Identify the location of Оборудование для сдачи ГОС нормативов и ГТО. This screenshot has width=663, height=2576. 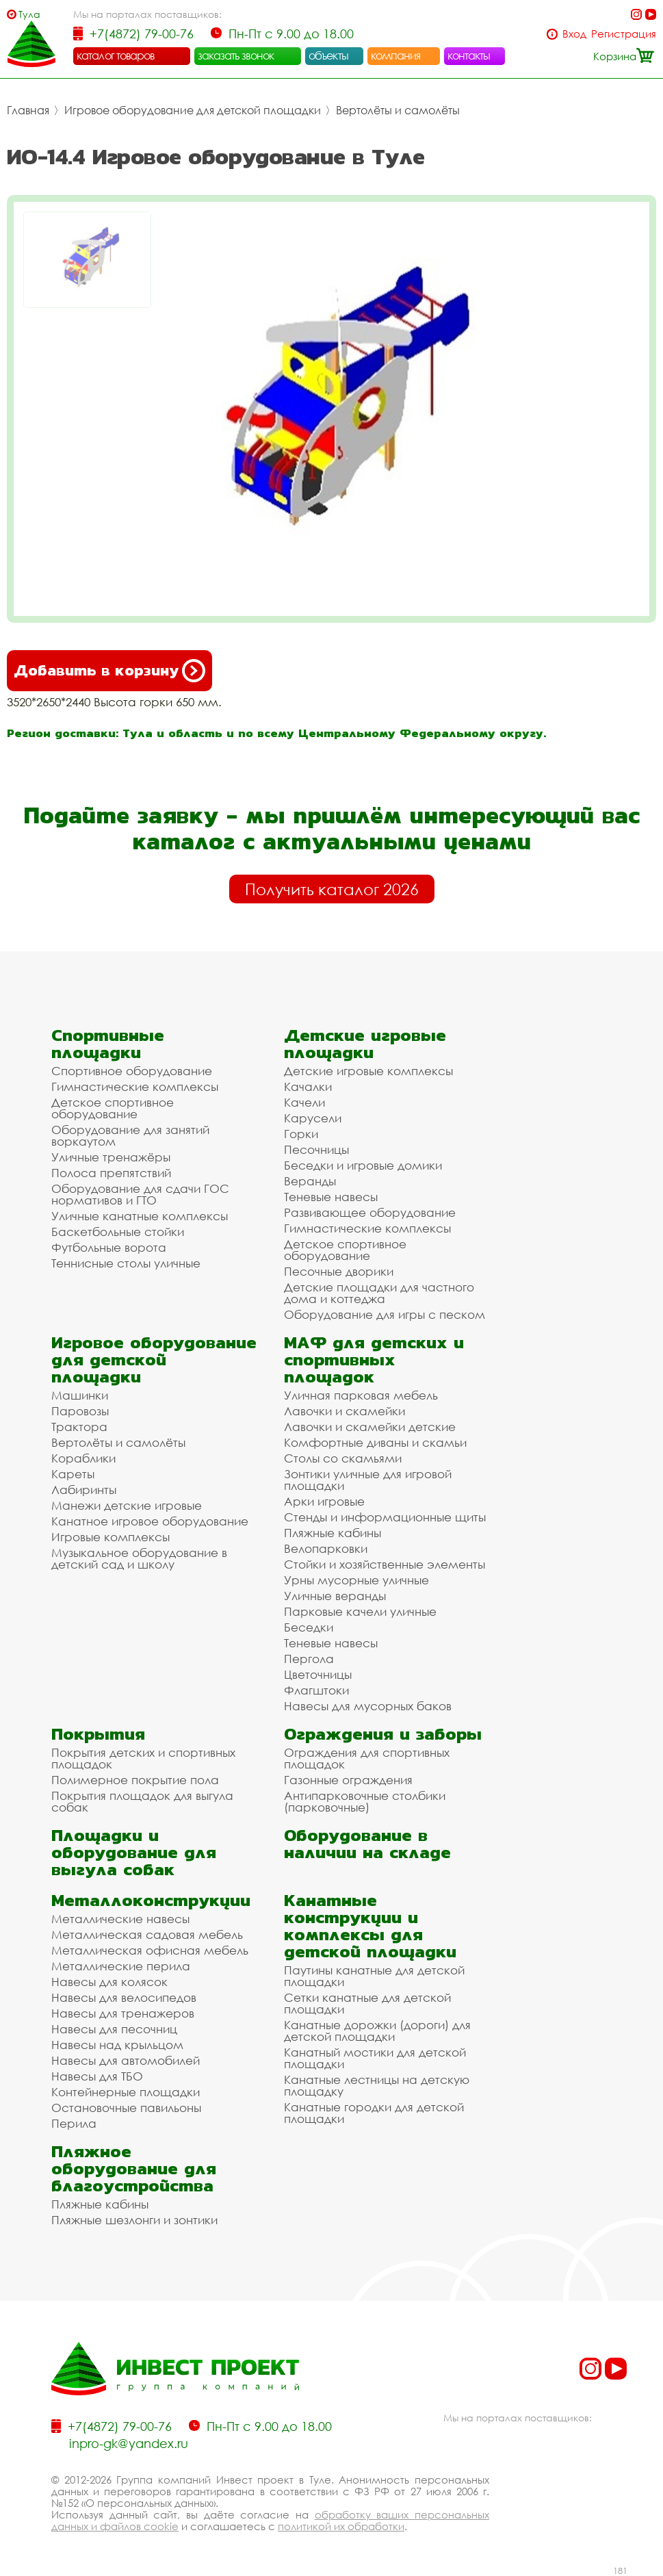
(140, 1194).